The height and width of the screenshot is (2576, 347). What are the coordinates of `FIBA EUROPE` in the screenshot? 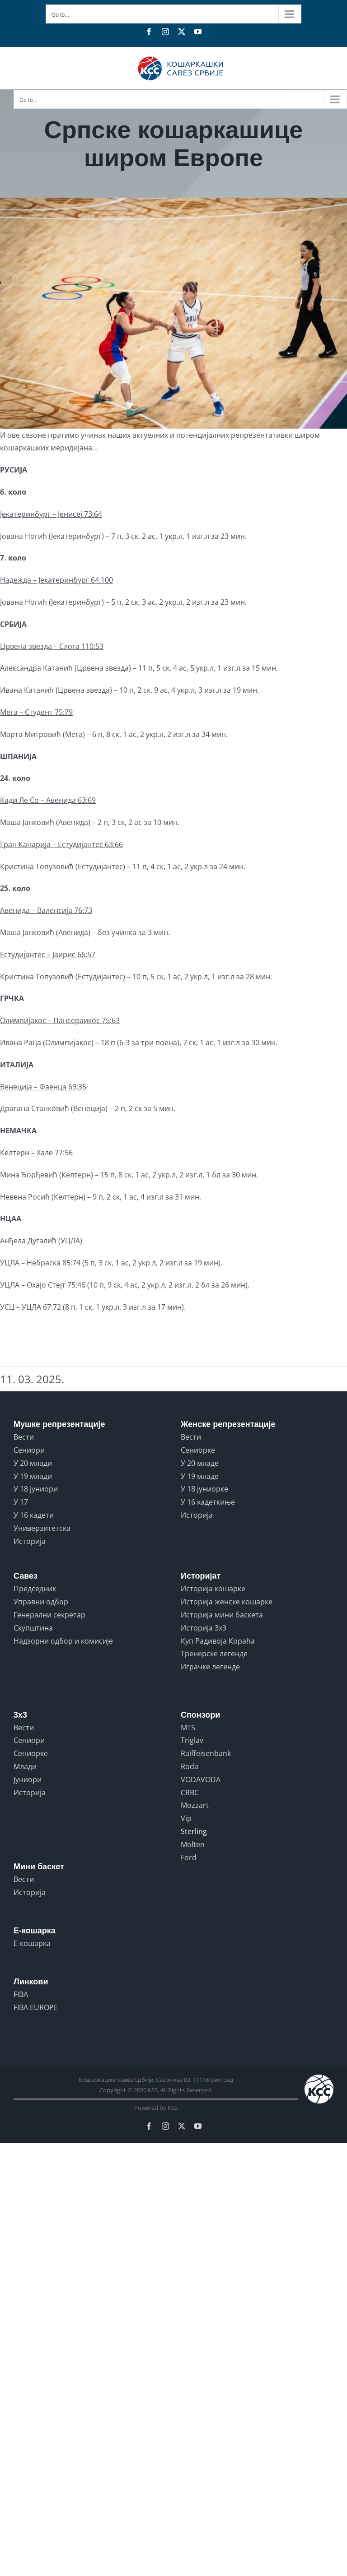 It's located at (36, 2007).